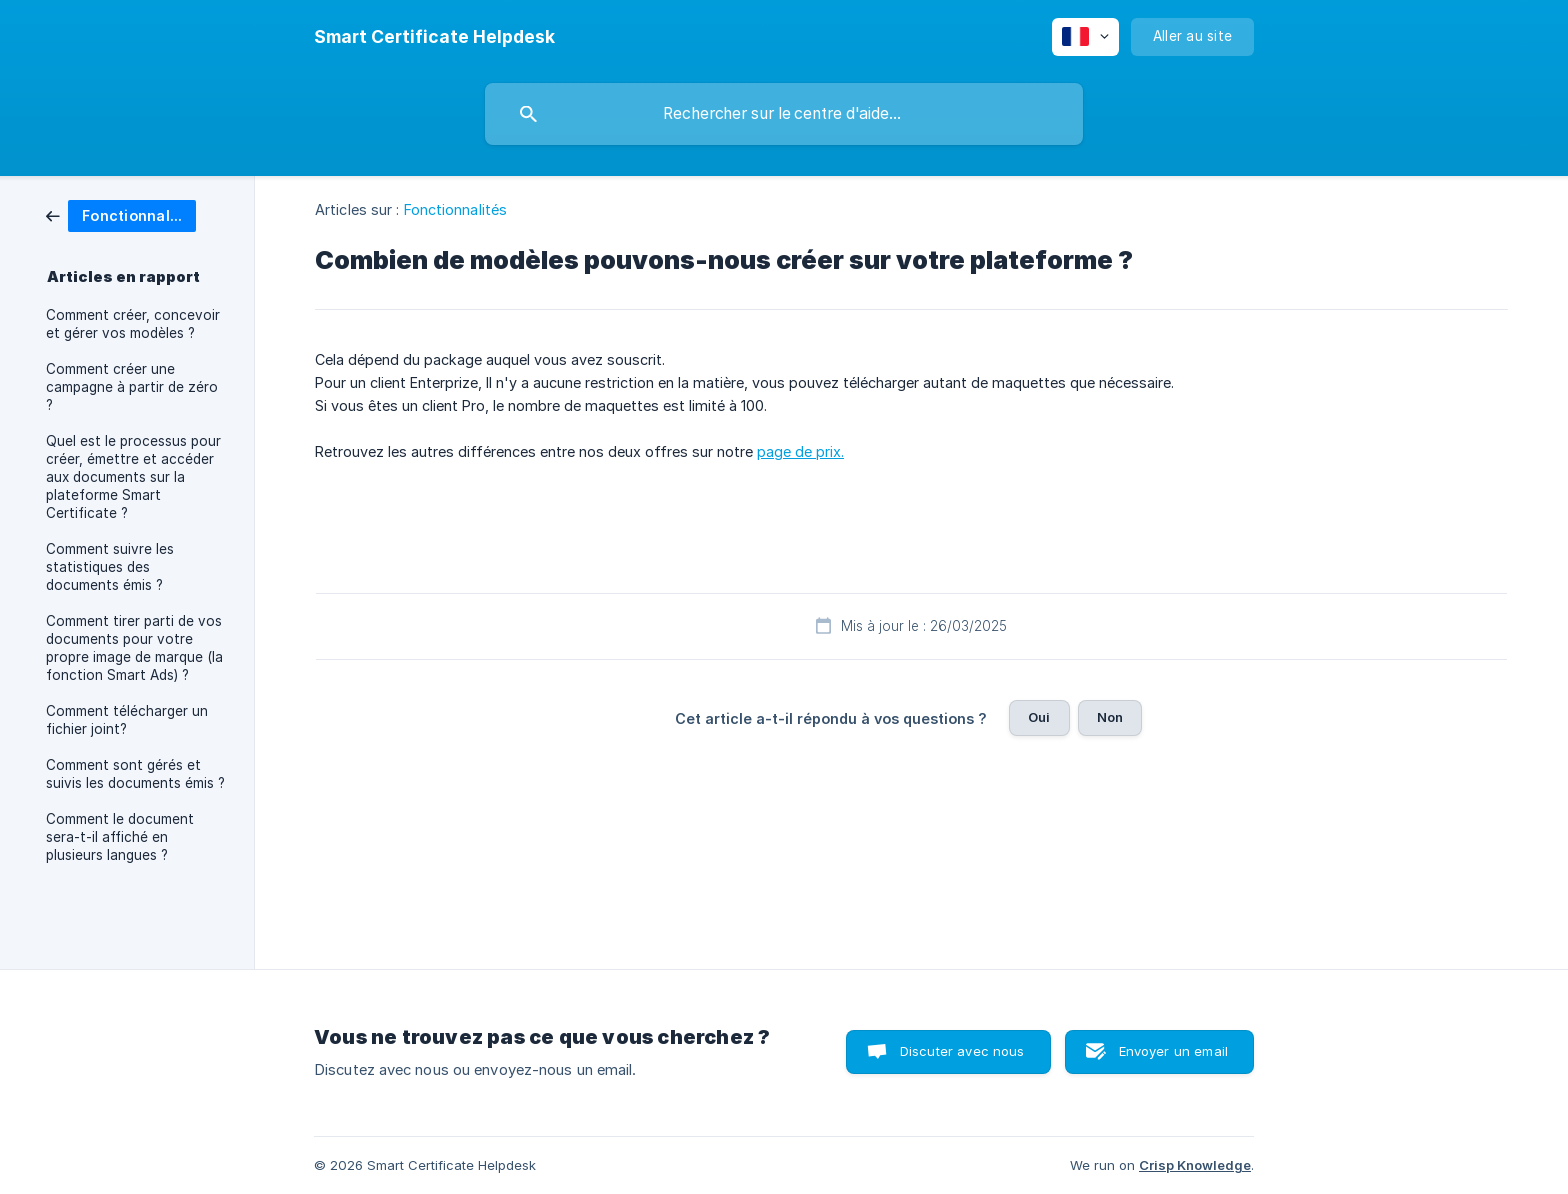 The width and height of the screenshot is (1568, 1194). Describe the element at coordinates (133, 324) in the screenshot. I see `Comment créer, concevoir et gérer vos modèles ? [link]` at that location.